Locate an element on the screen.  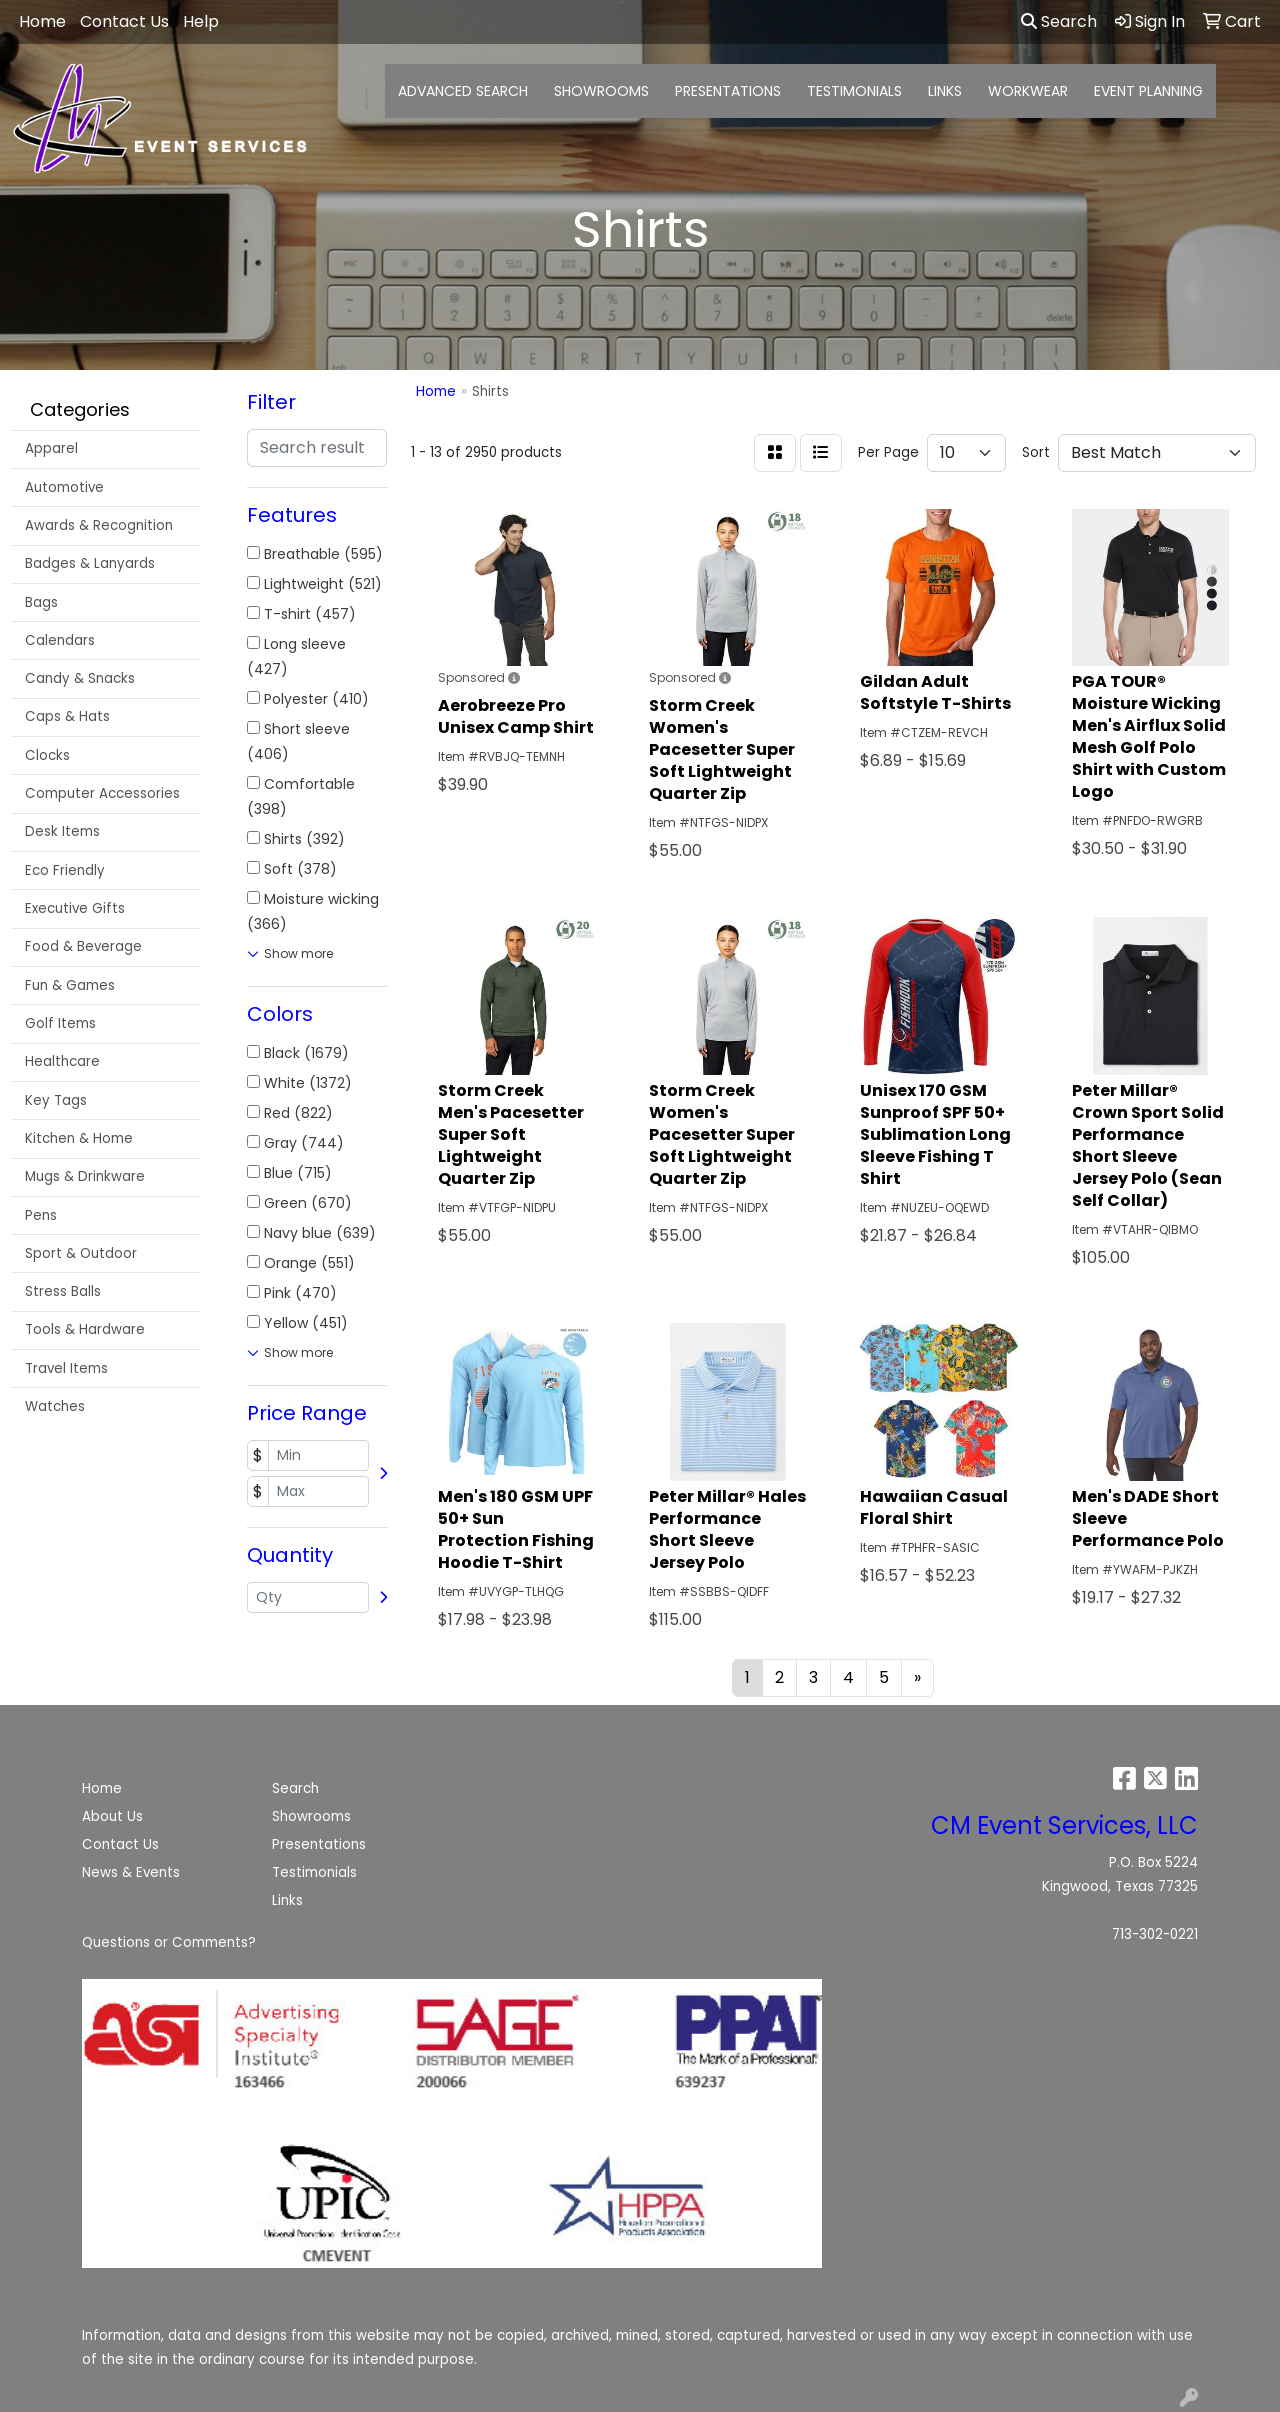
Search is located at coordinates (1059, 21).